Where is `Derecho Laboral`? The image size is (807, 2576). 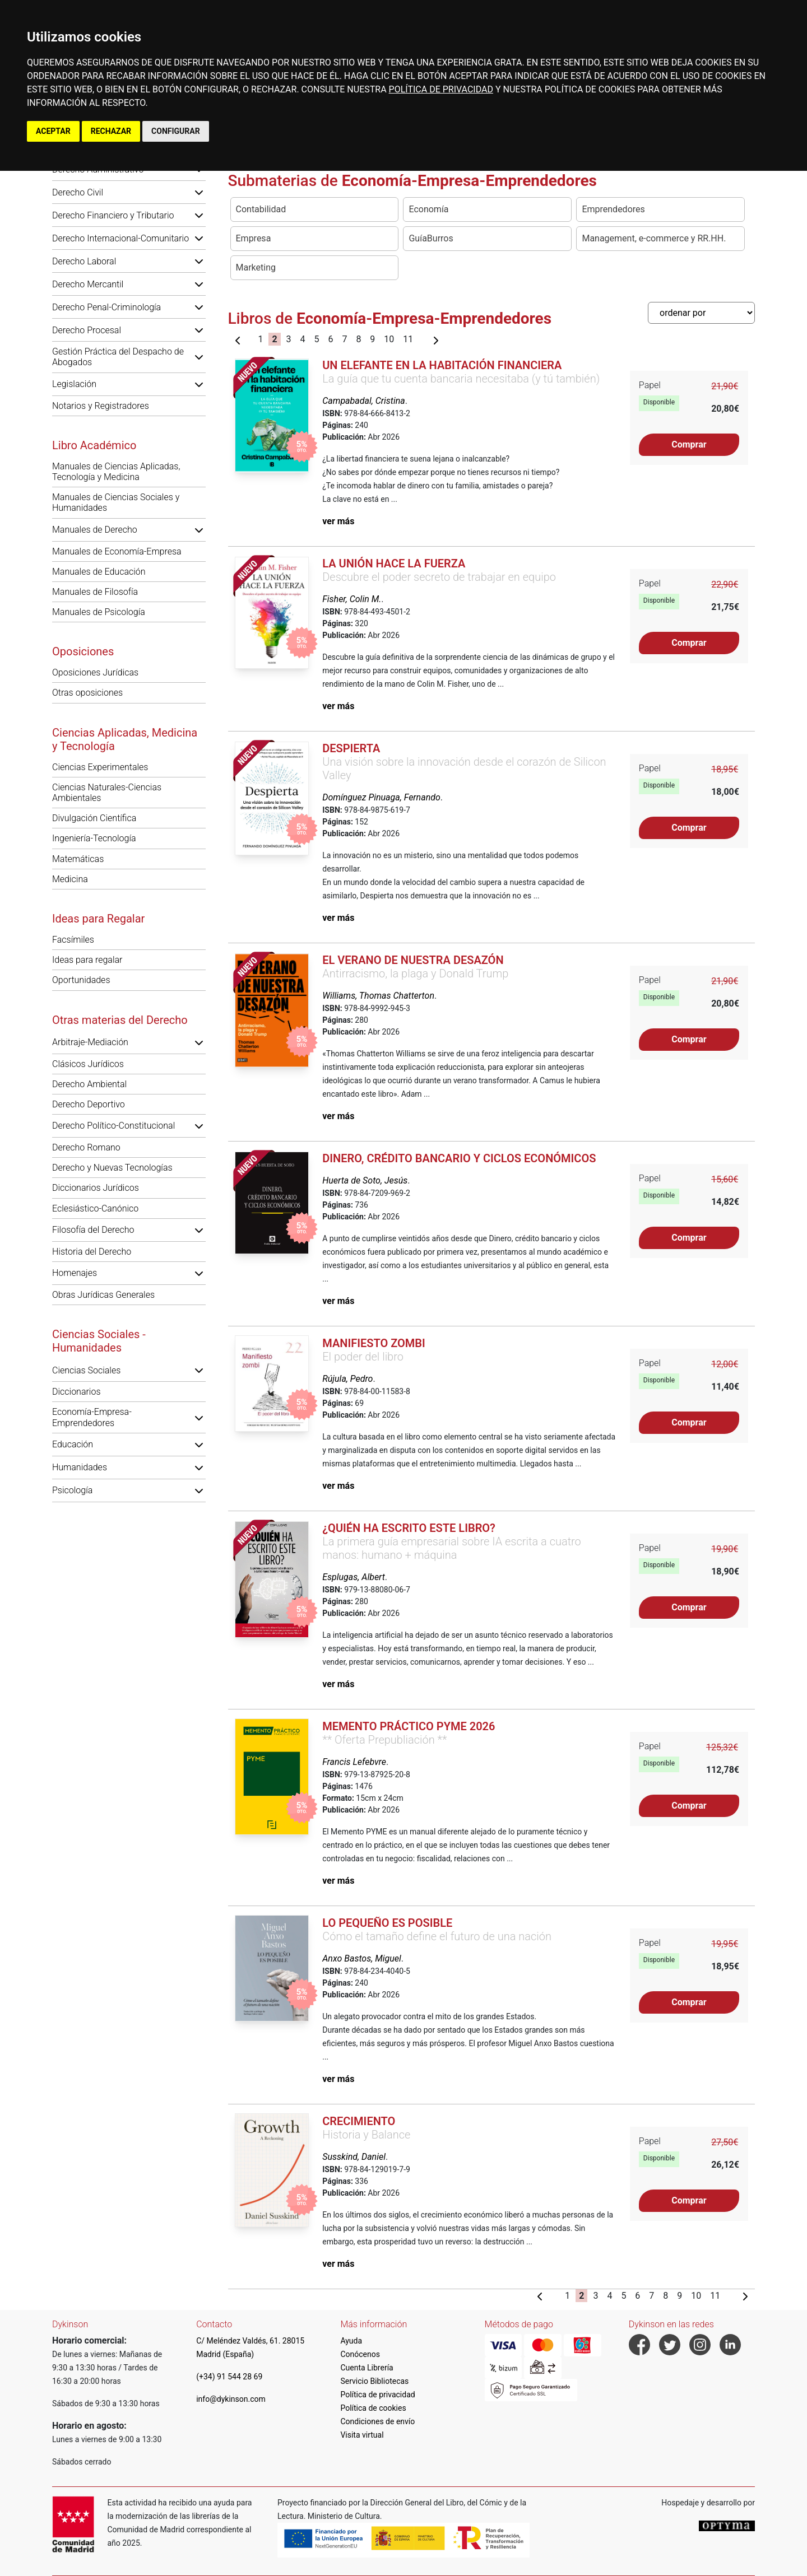
Derecho Laboral is located at coordinates (84, 261).